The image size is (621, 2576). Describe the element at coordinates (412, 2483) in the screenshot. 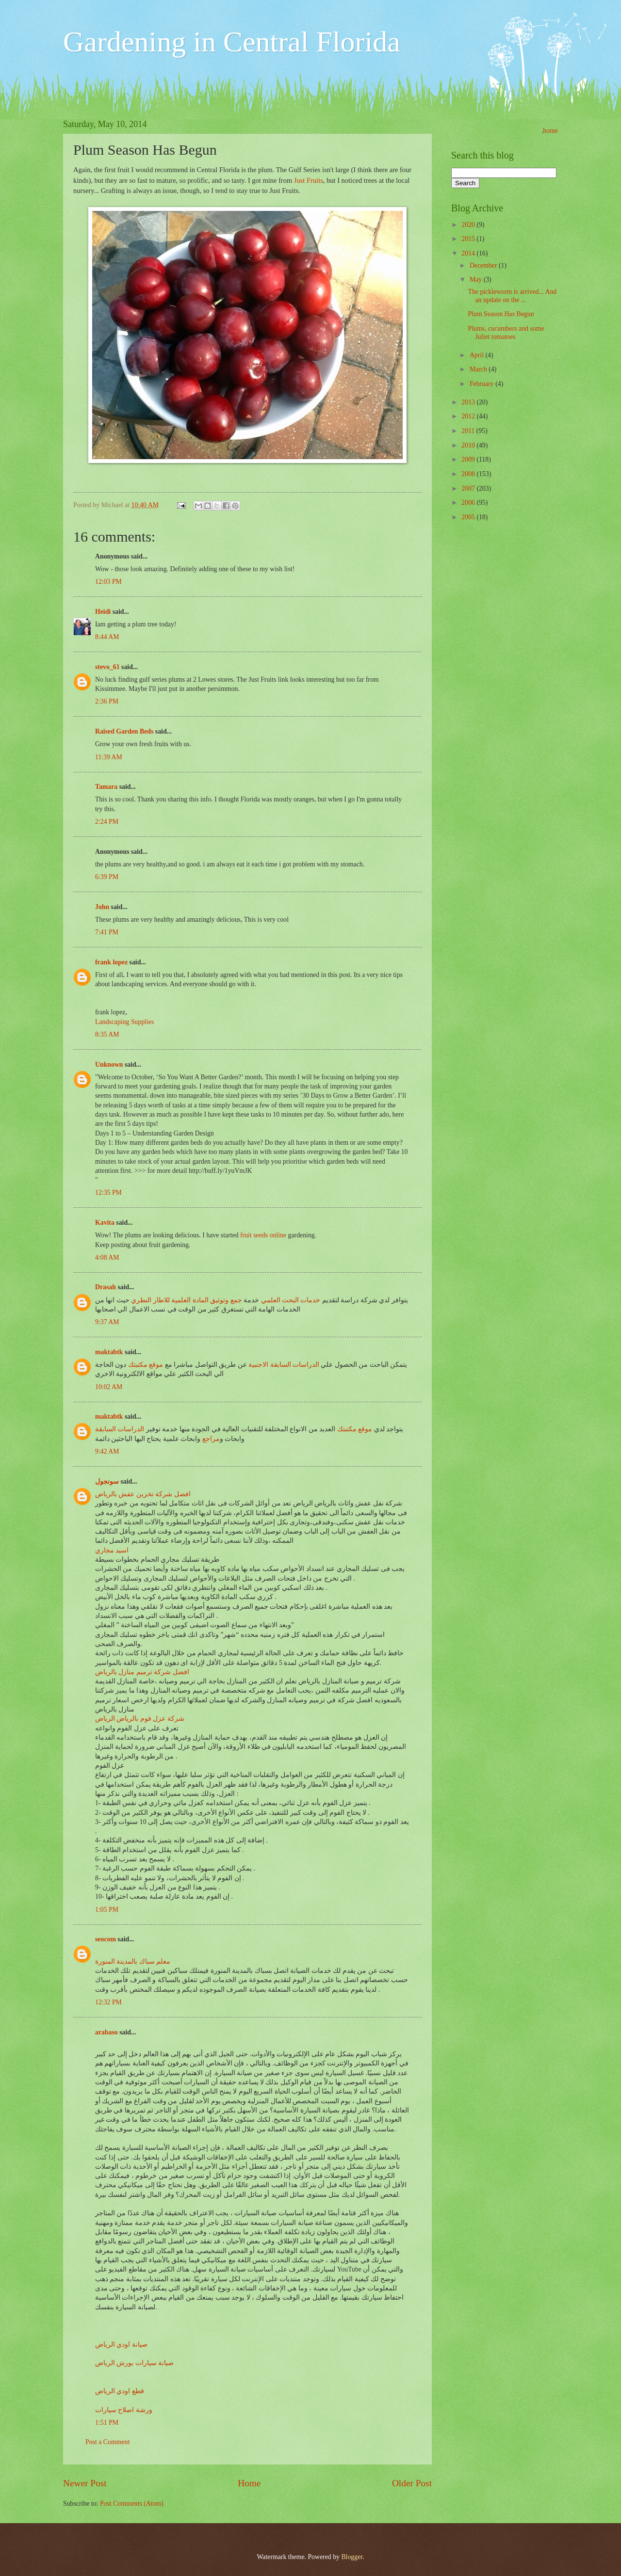

I see `Older Post` at that location.